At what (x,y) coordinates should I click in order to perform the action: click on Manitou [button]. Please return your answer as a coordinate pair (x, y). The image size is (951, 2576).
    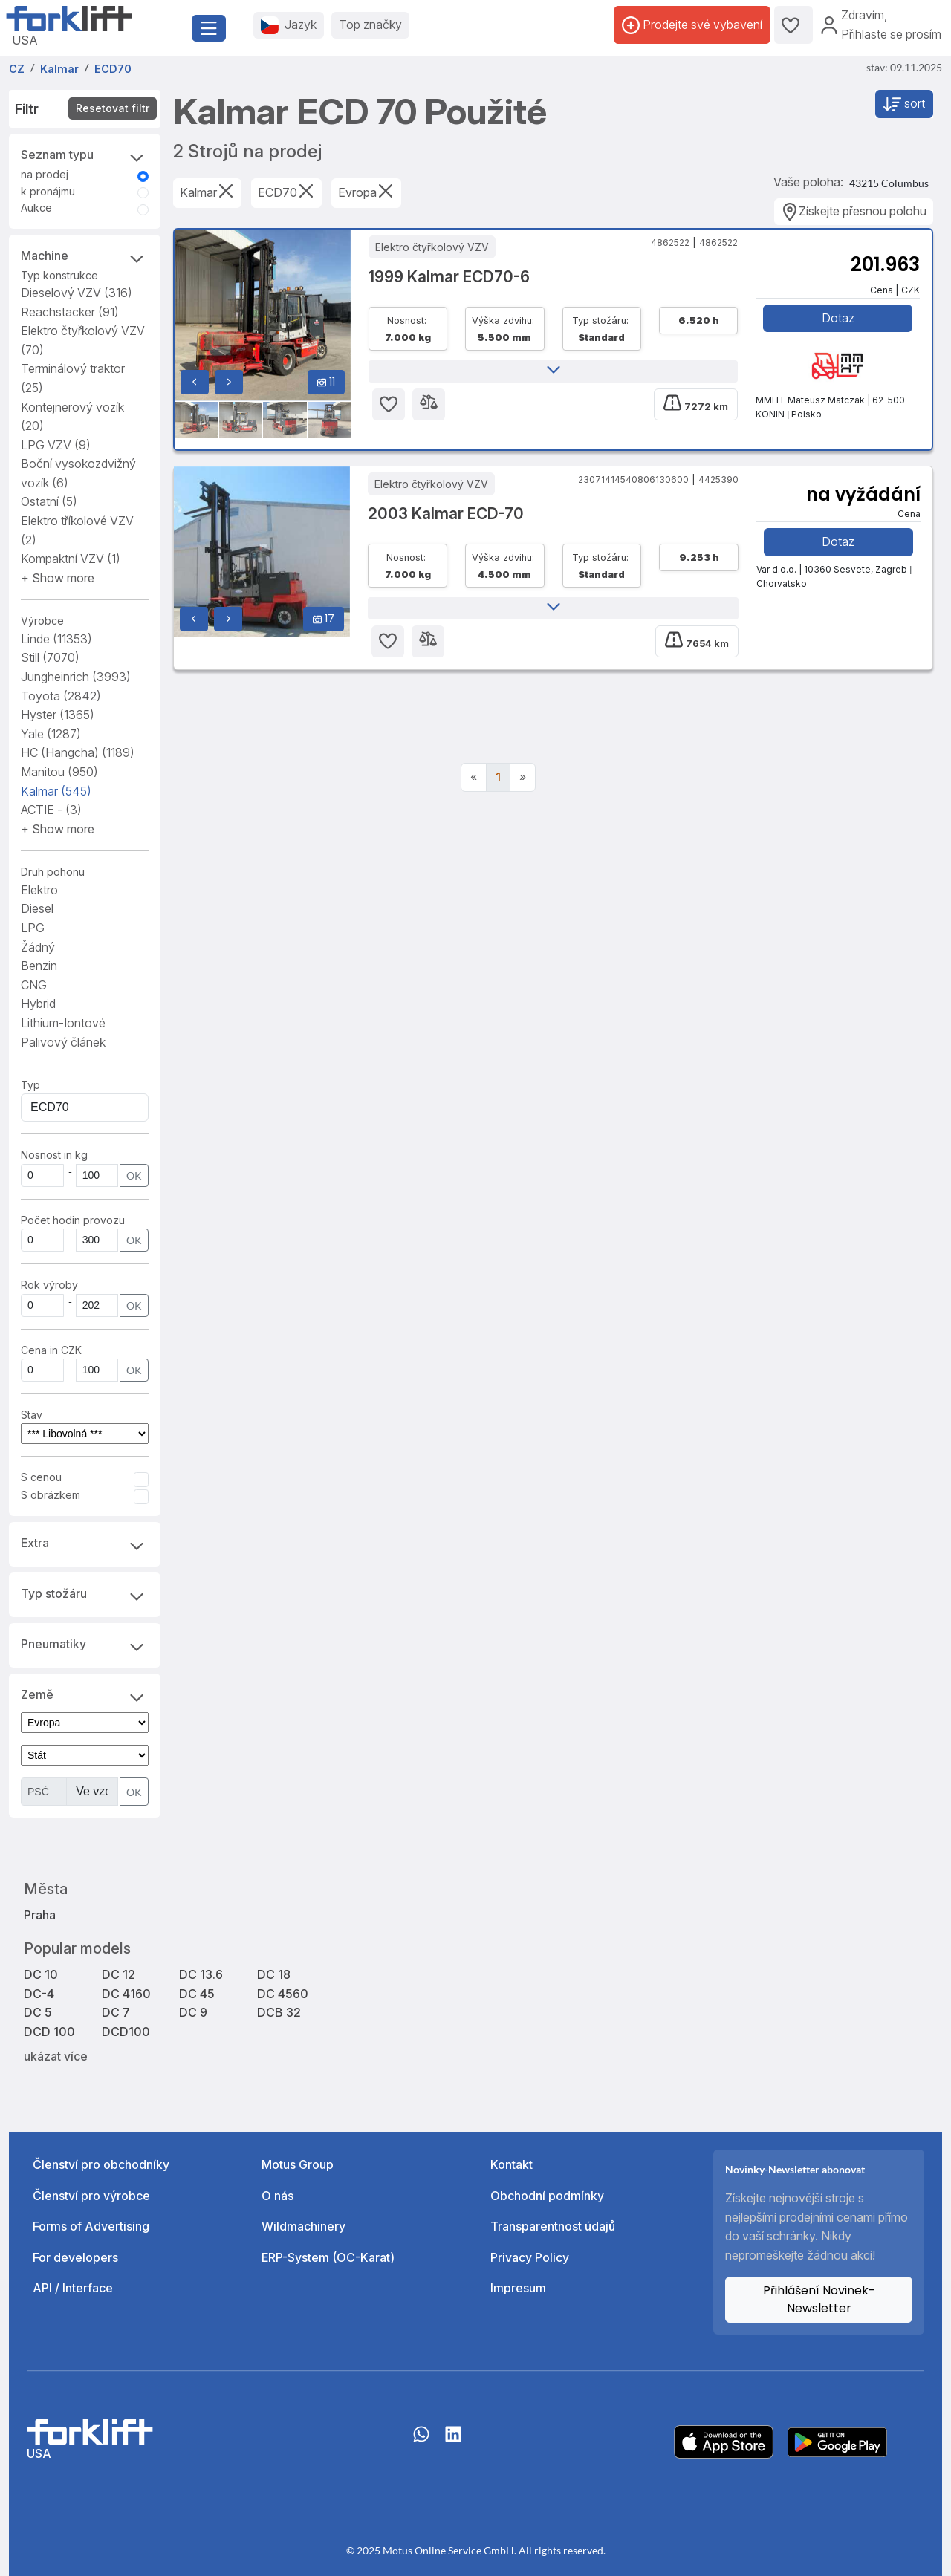
    Looking at the image, I should click on (59, 771).